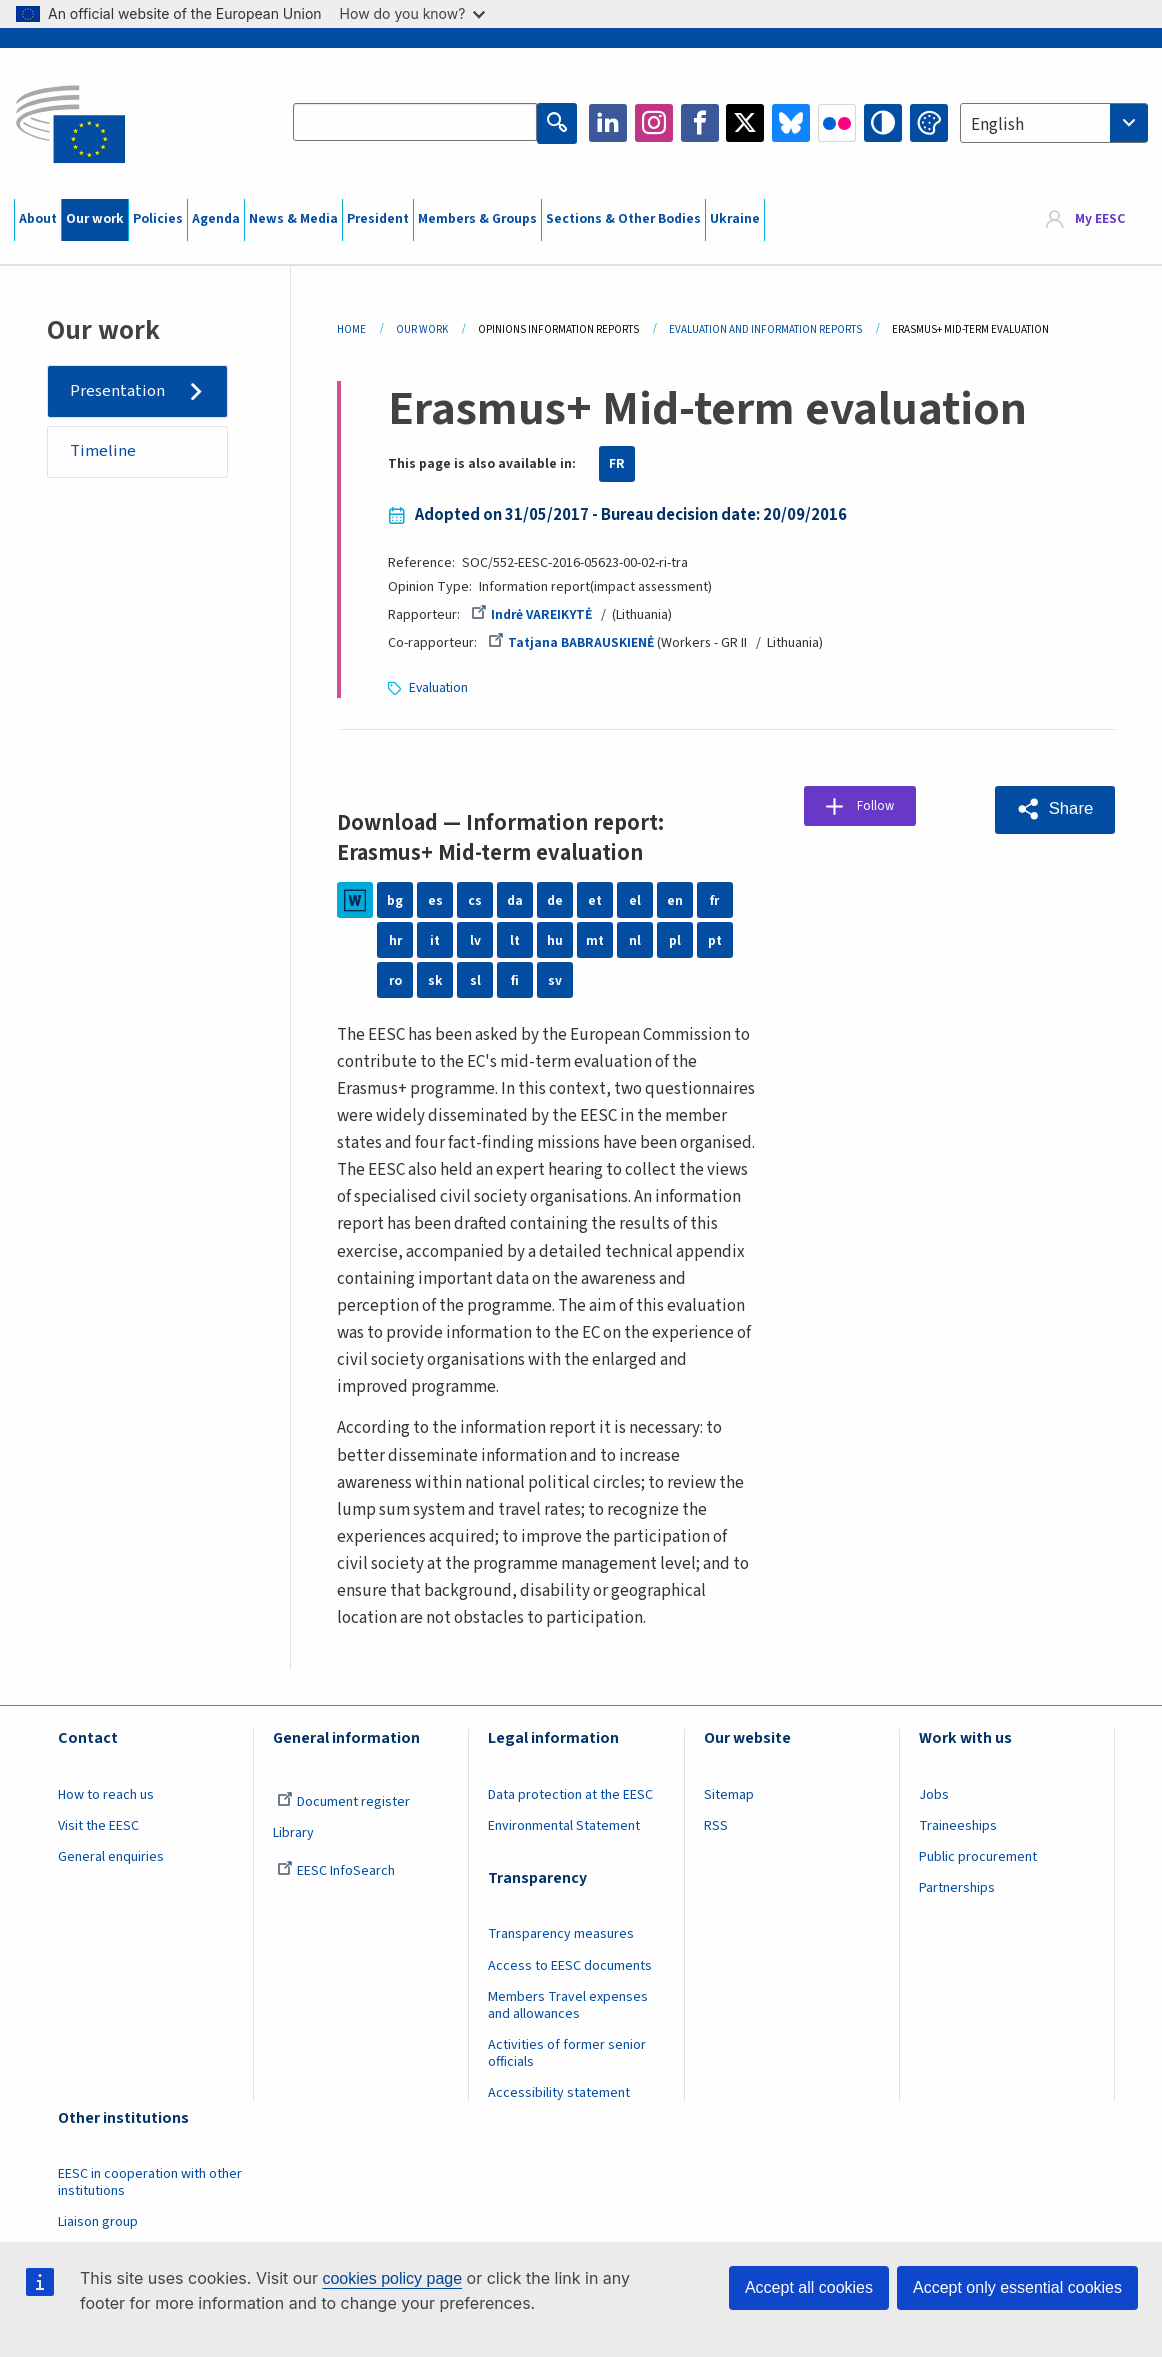 The image size is (1162, 2357). Describe the element at coordinates (378, 219) in the screenshot. I see `President` at that location.